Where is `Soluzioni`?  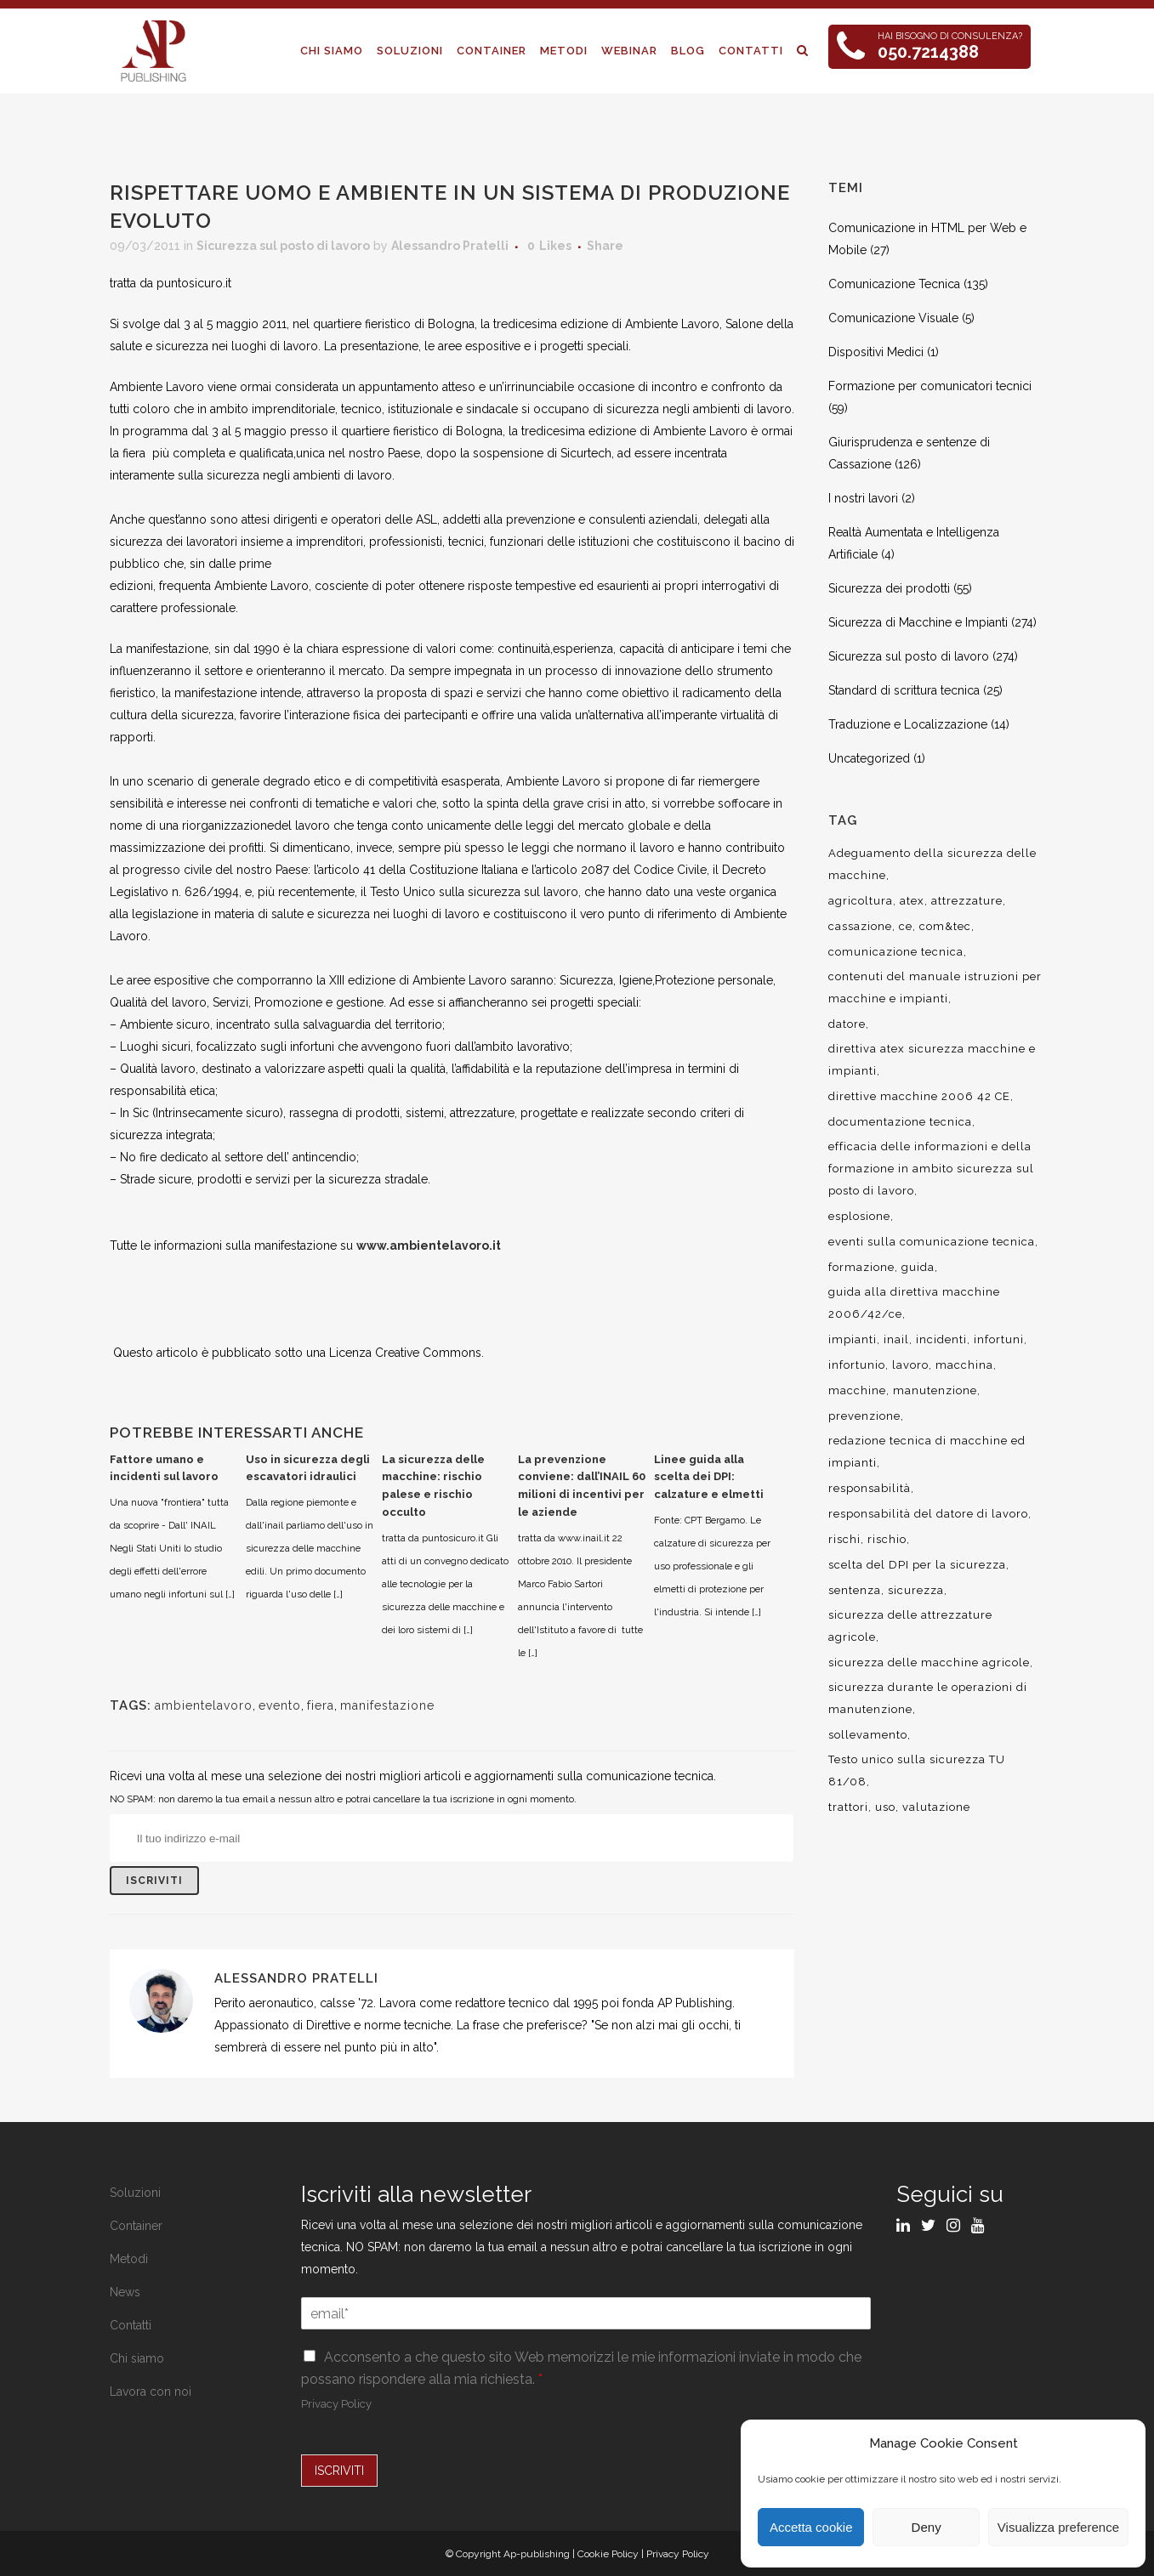 Soluzioni is located at coordinates (135, 2192).